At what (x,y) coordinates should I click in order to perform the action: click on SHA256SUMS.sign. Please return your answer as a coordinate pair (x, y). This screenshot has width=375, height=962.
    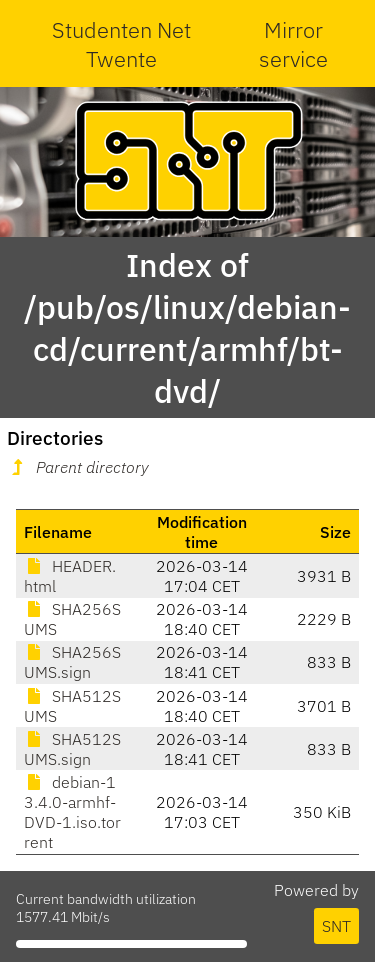
    Looking at the image, I should click on (72, 662).